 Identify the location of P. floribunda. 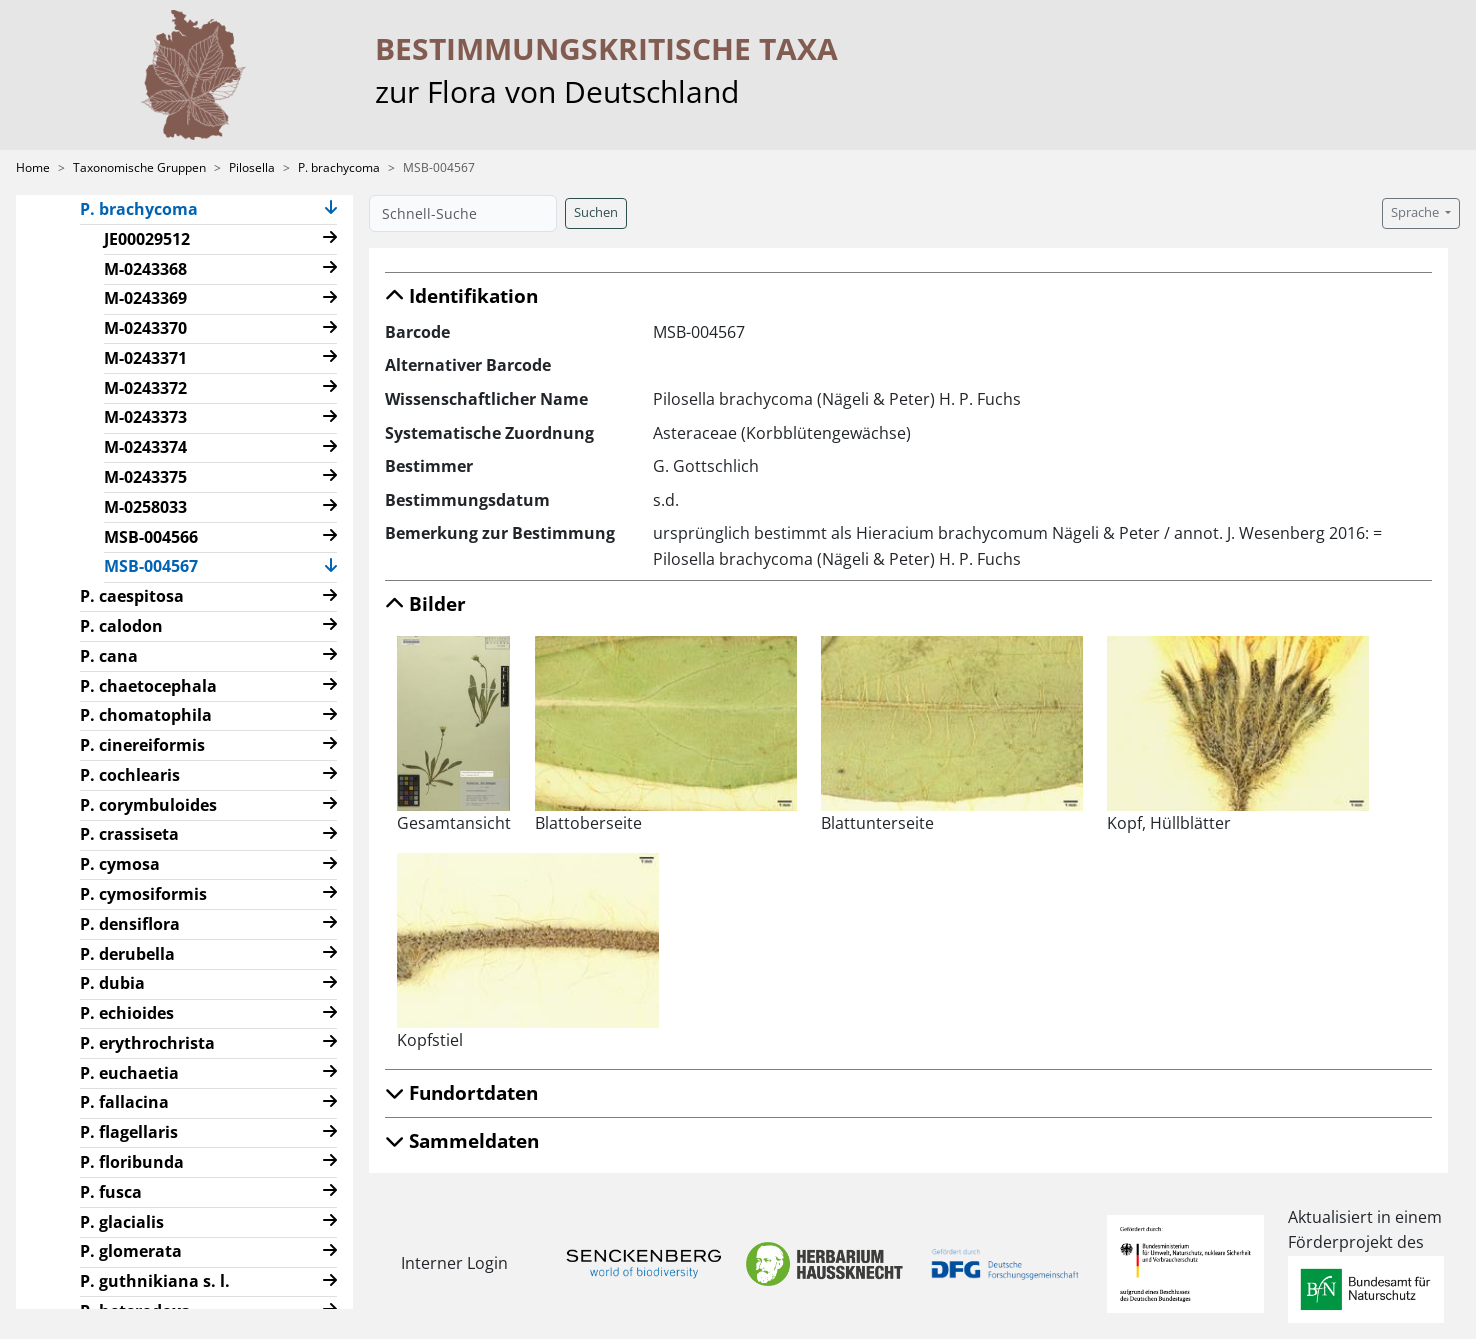
(132, 1162).